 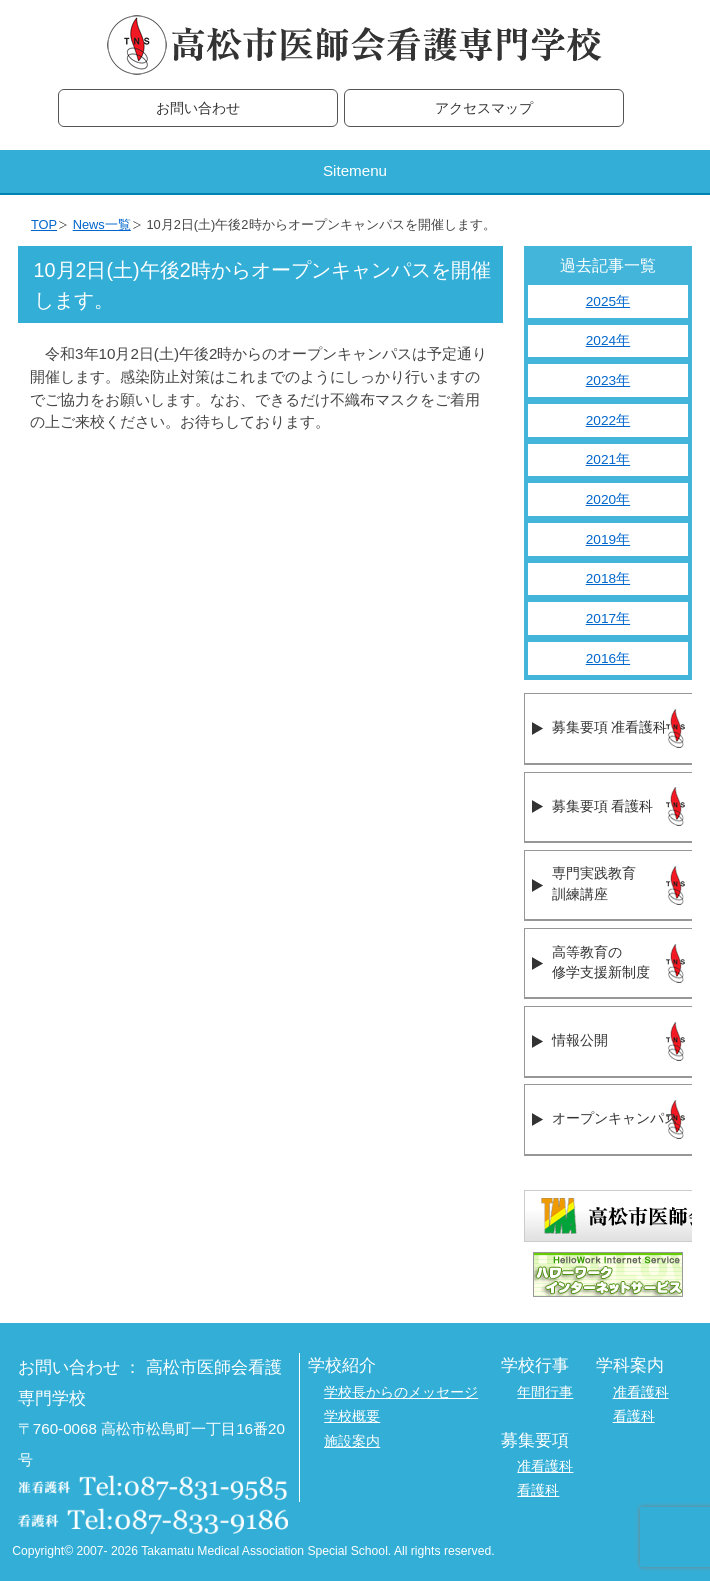 I want to click on 高等教育の修学支援新制度, so click(x=601, y=963).